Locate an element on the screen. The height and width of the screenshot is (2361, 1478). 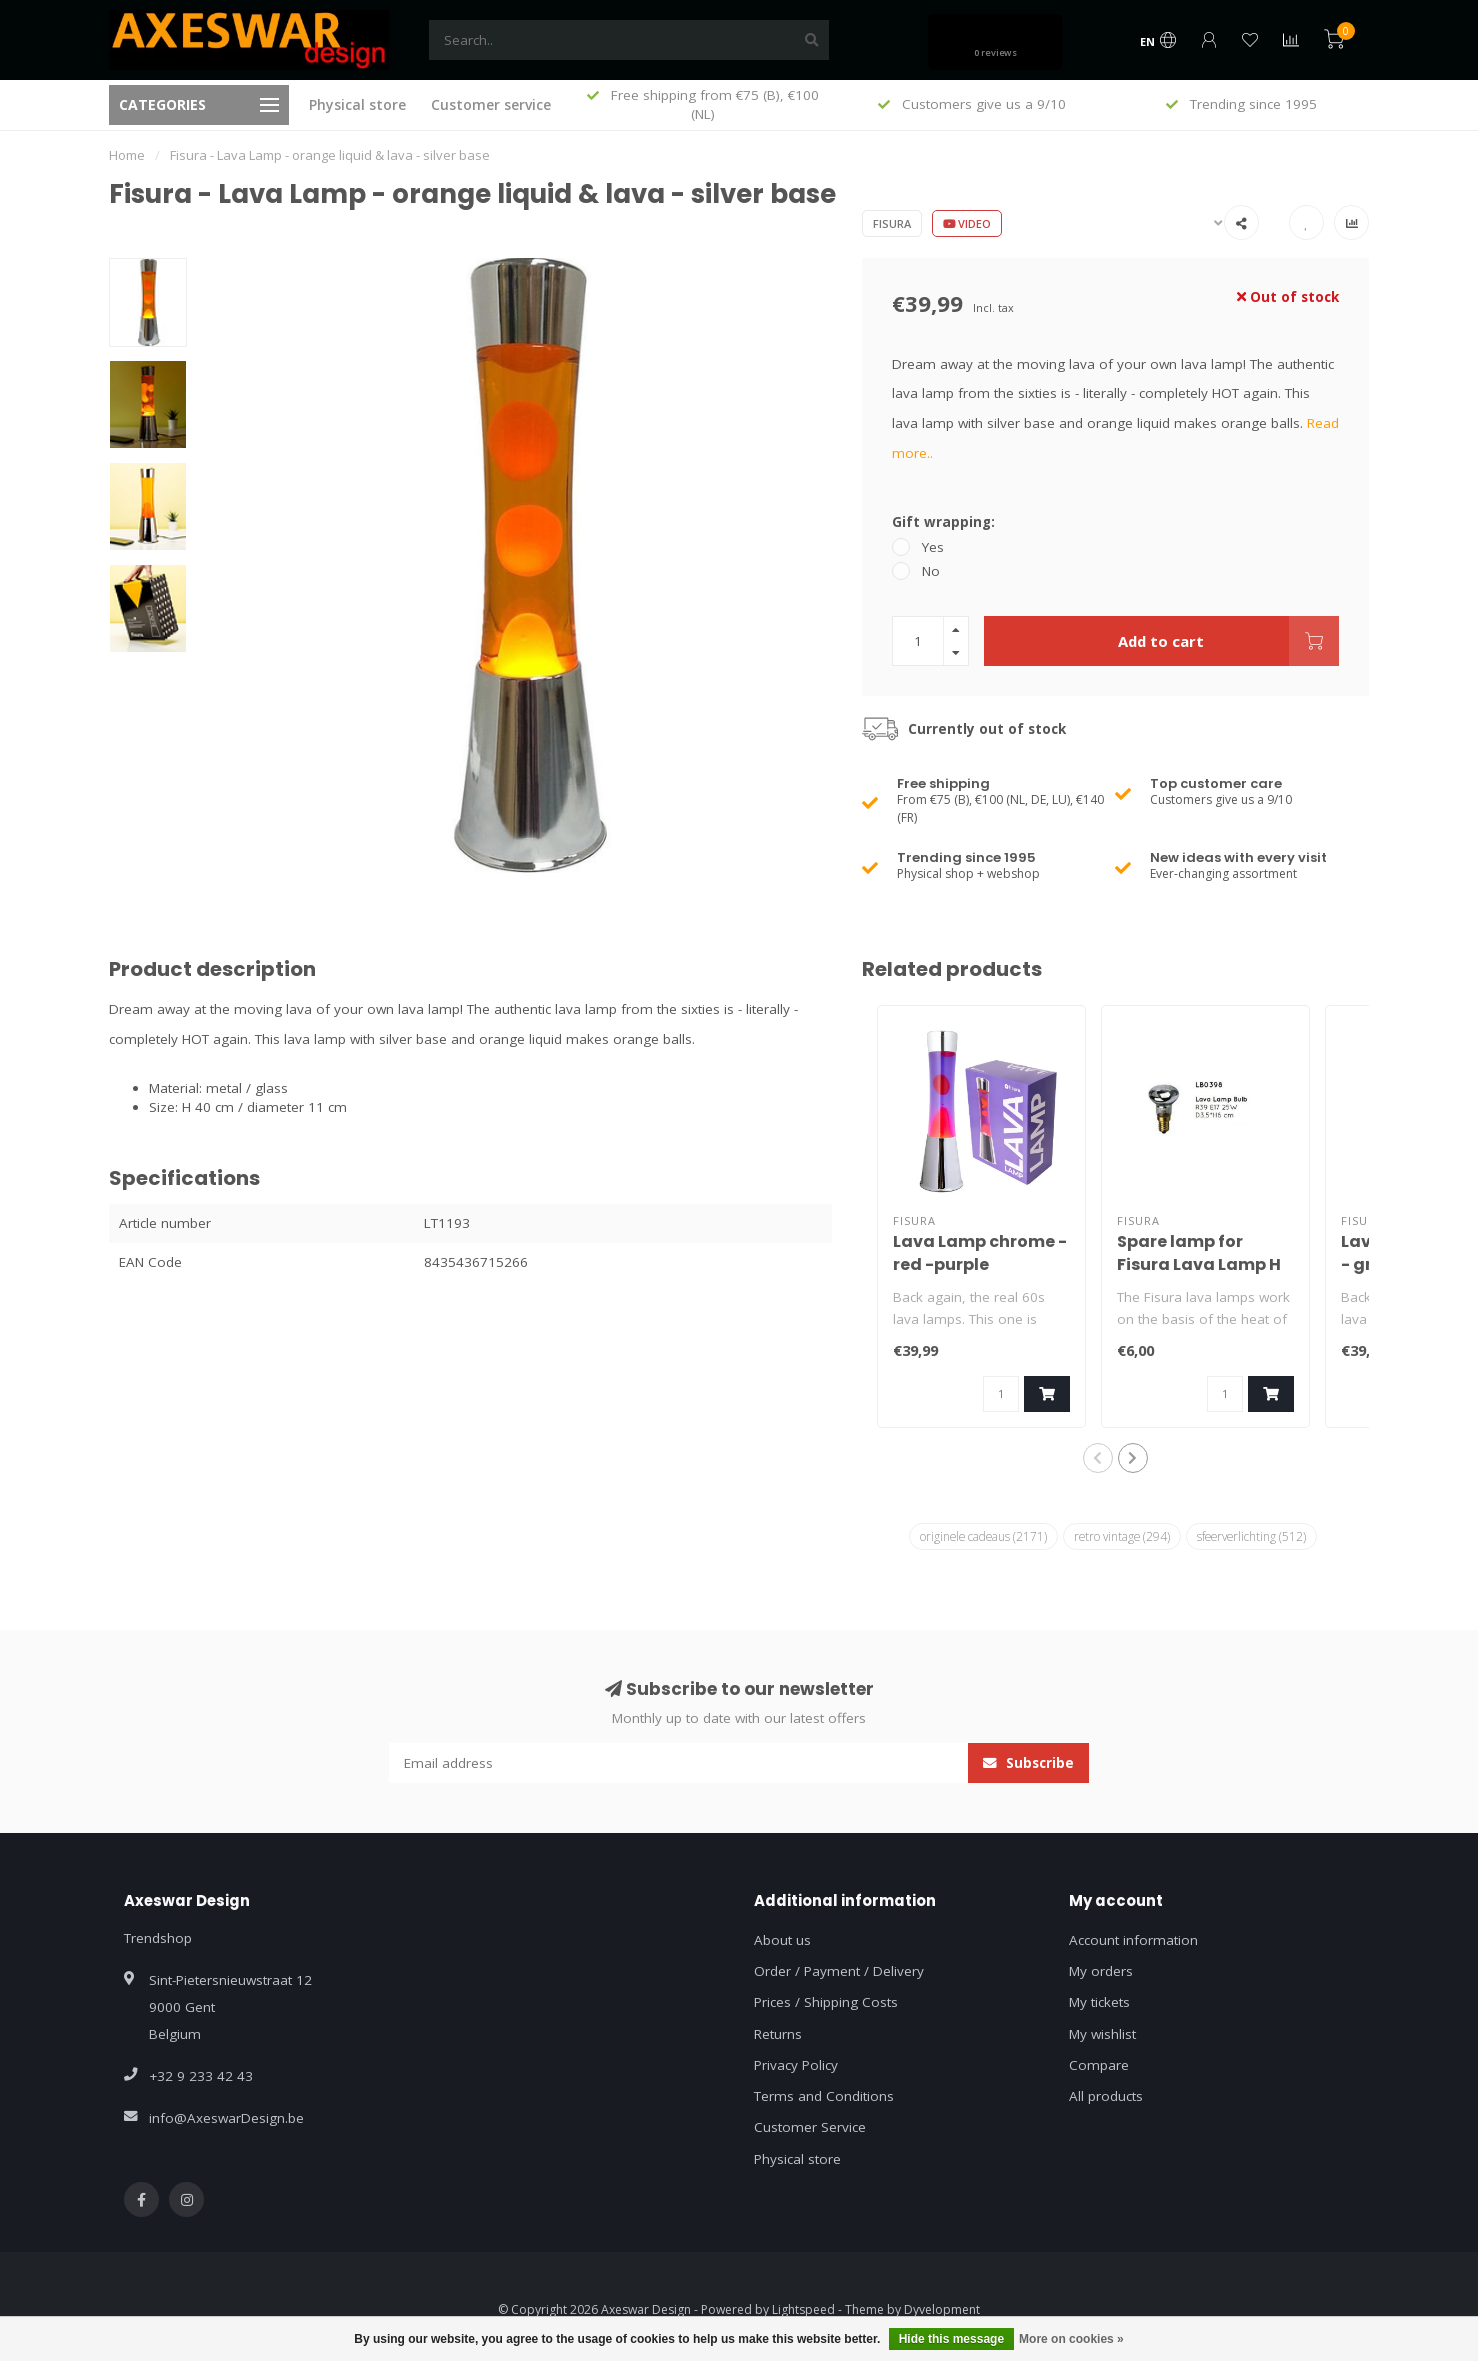
Dyvelopment is located at coordinates (942, 2309).